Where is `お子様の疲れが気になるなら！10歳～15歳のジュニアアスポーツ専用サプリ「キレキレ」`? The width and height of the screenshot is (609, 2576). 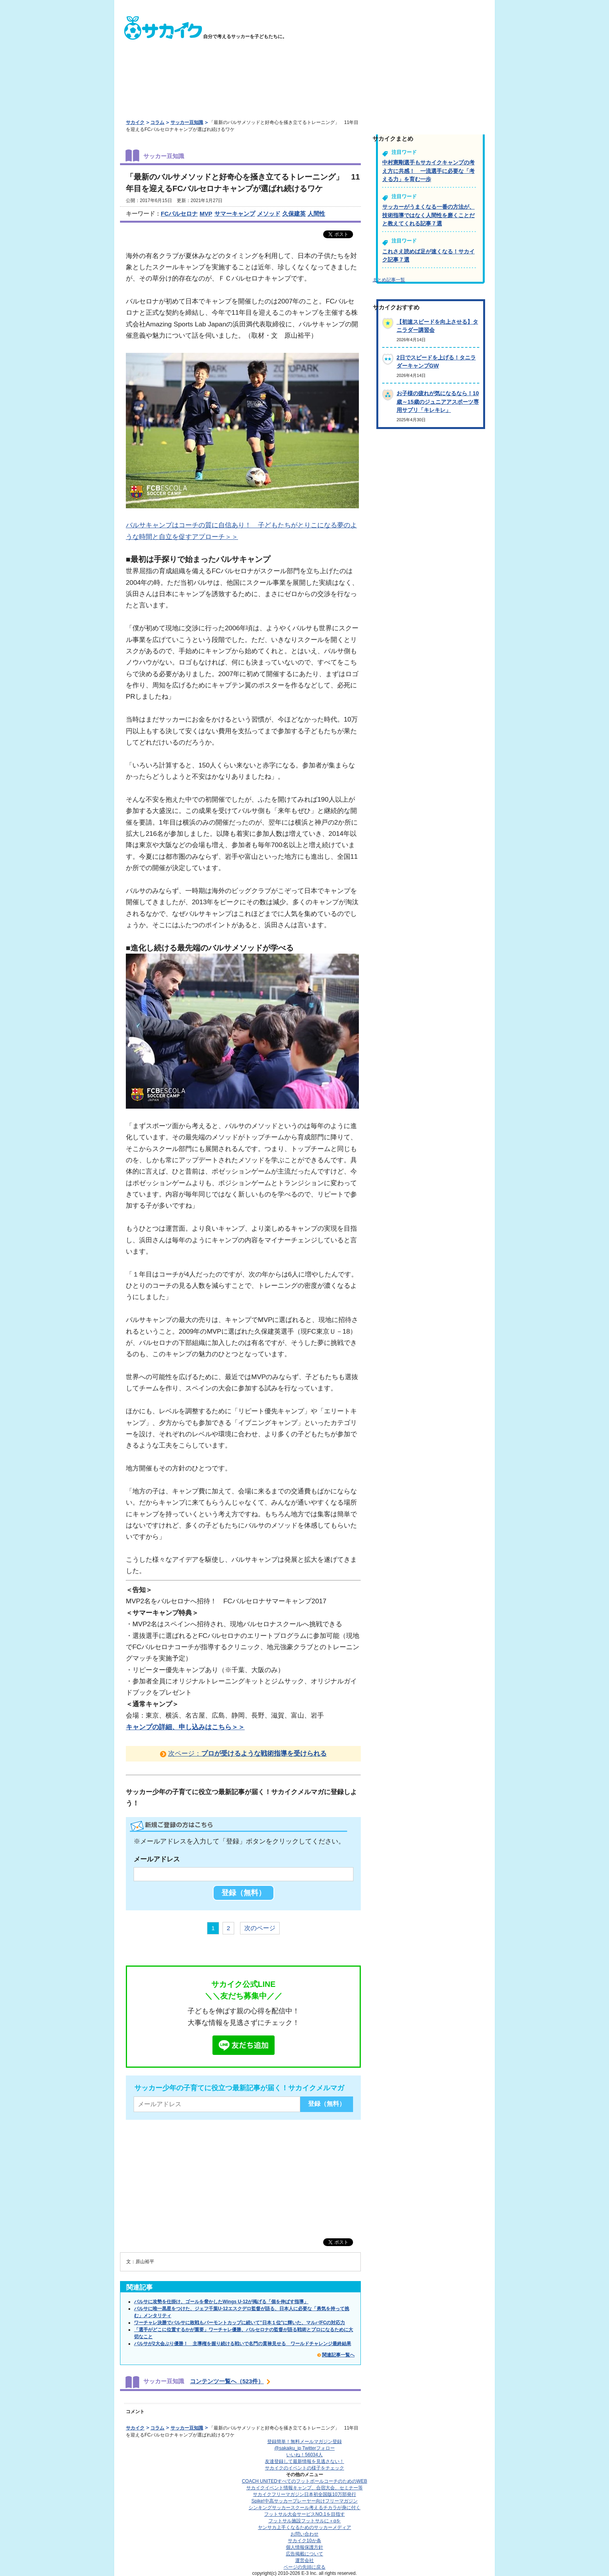 お子様の疲れが気になるなら！10歳～15歳のジュニアアスポーツ専用サプリ「キレキレ」 is located at coordinates (438, 401).